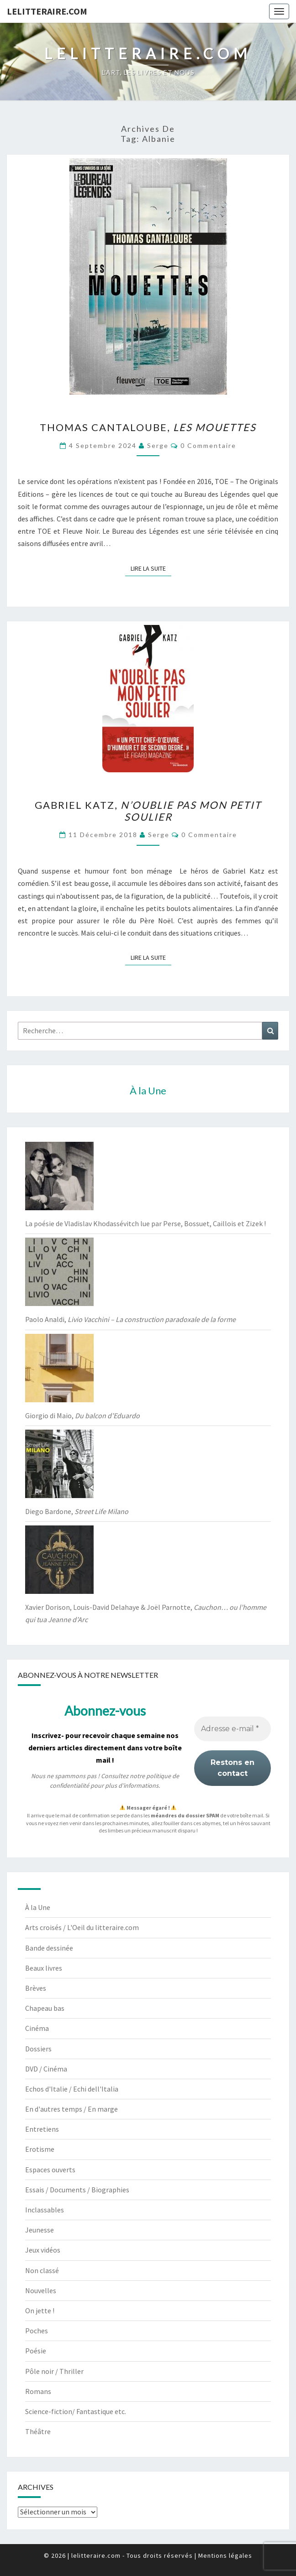 Image resolution: width=296 pixels, height=2576 pixels. Describe the element at coordinates (148, 811) in the screenshot. I see `Gabriel Katz,` at that location.